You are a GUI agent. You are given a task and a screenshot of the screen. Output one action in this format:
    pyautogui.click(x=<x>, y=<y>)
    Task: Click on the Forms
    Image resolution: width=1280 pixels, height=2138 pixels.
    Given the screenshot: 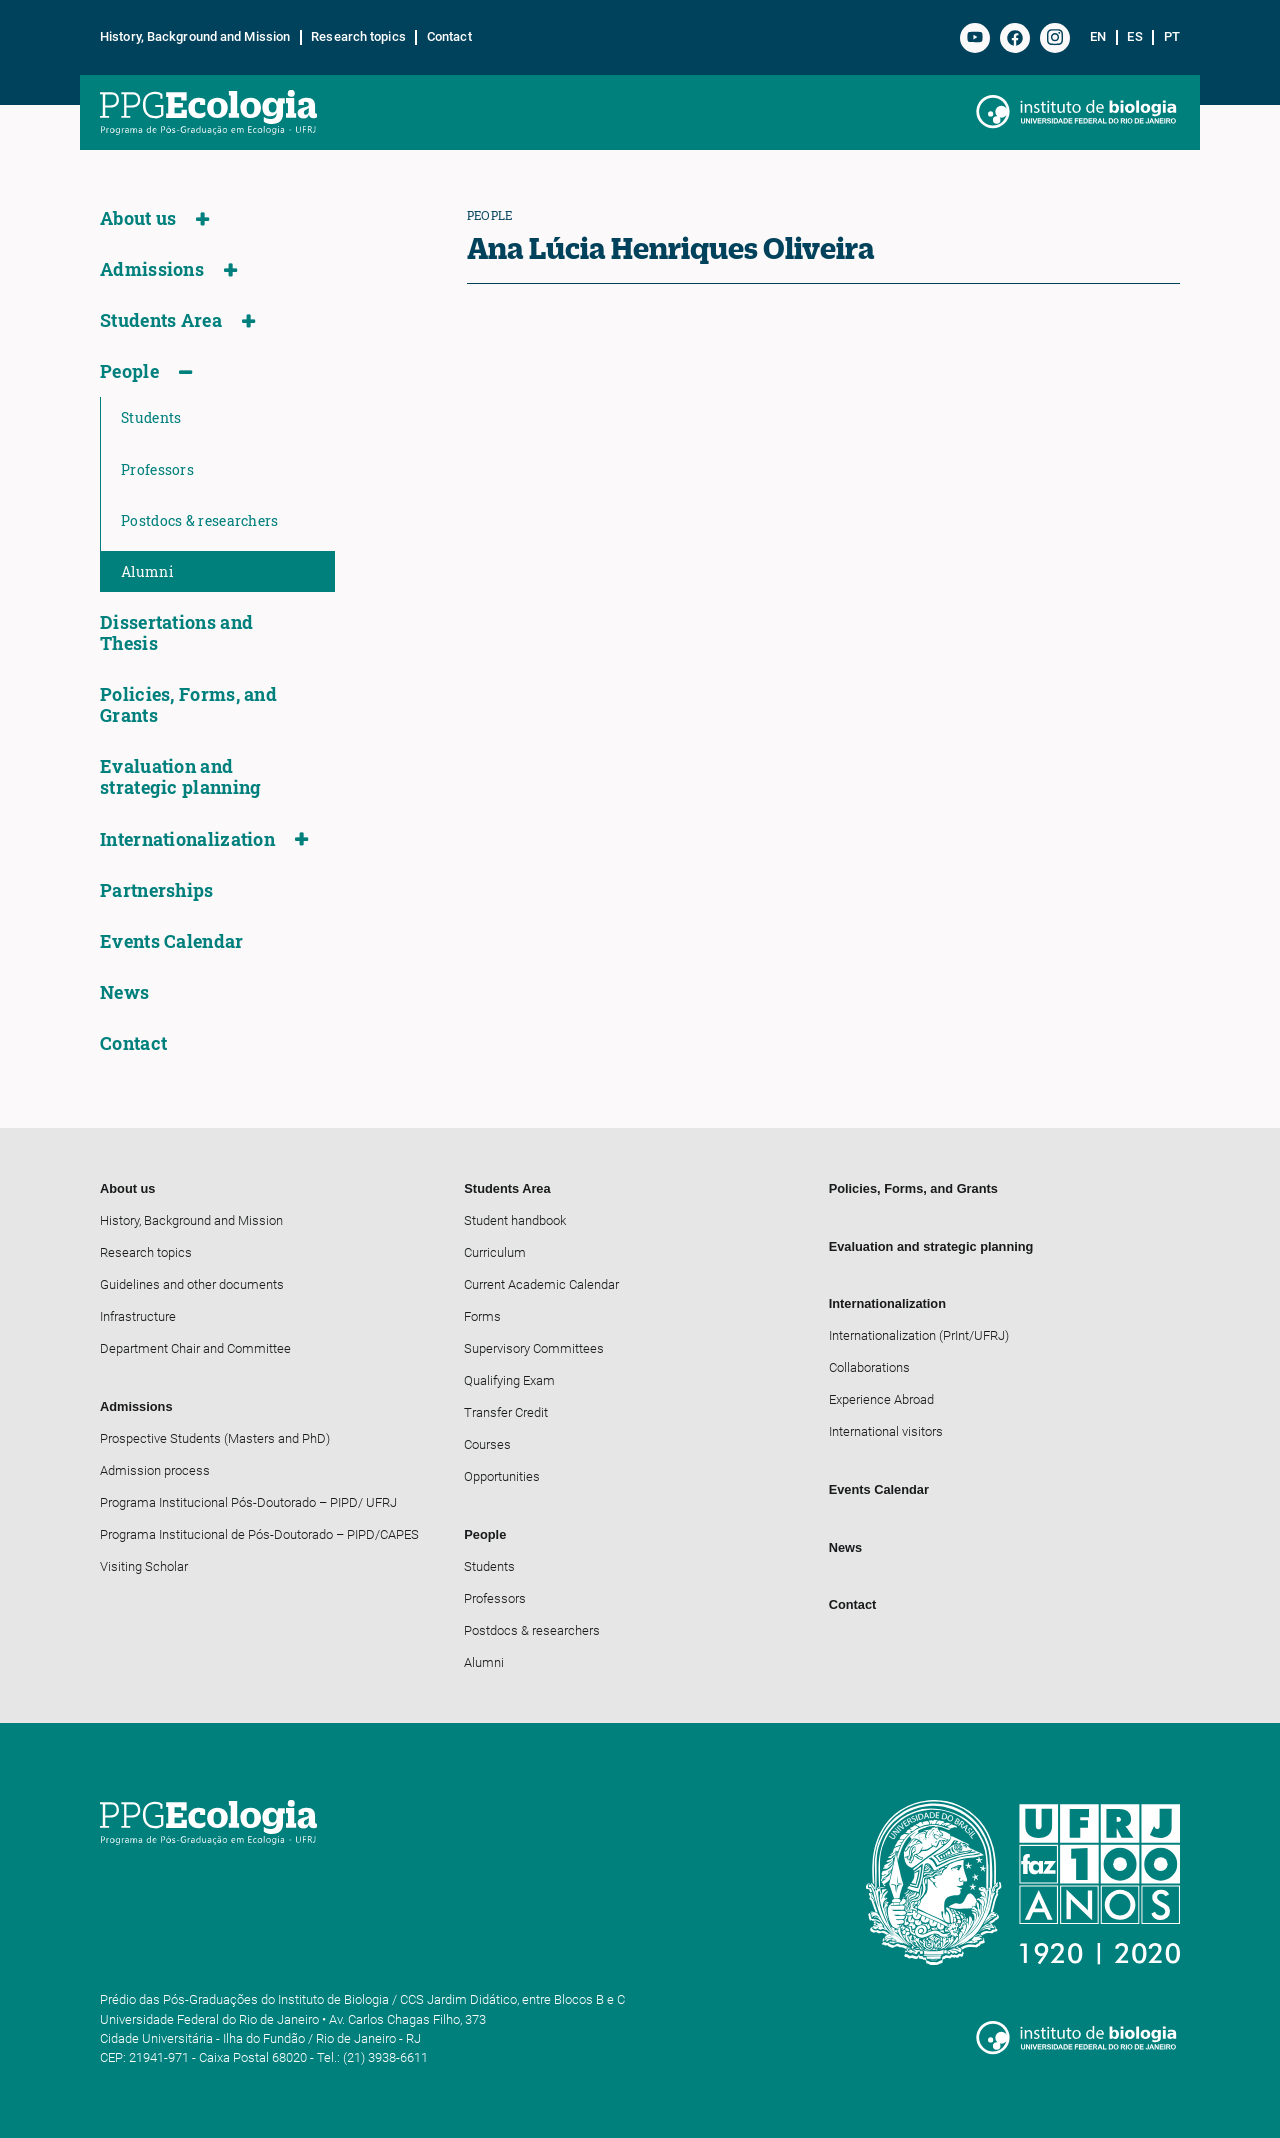 What is the action you would take?
    pyautogui.click(x=482, y=1316)
    